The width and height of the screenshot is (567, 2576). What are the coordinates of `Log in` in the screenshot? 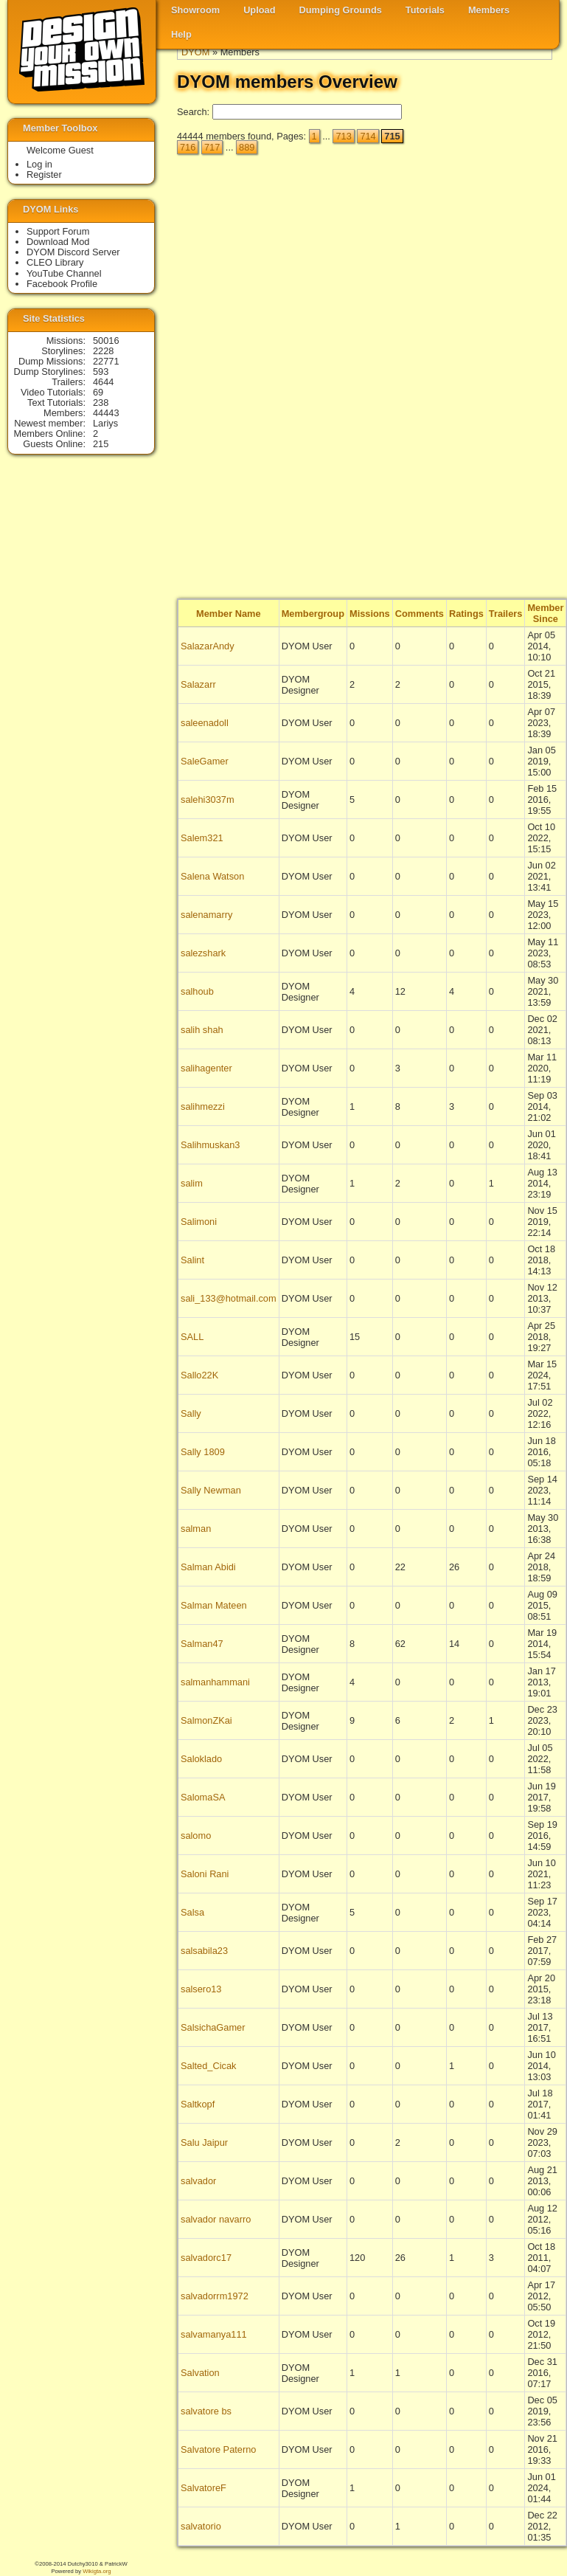 It's located at (39, 164).